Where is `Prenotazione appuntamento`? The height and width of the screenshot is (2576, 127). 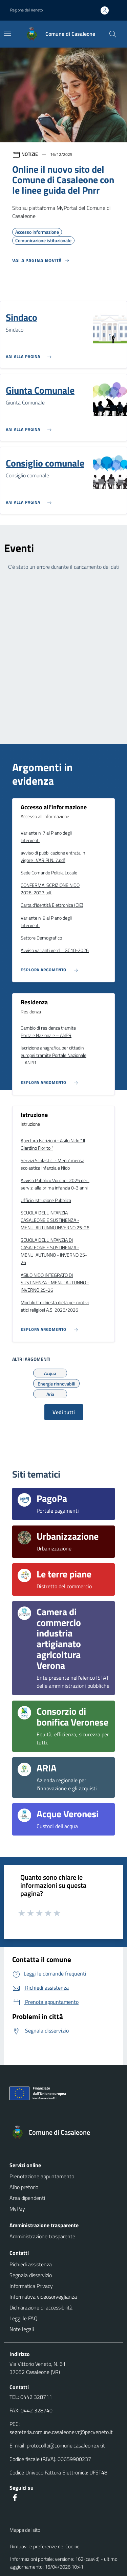 Prenotazione appuntamento is located at coordinates (41, 2176).